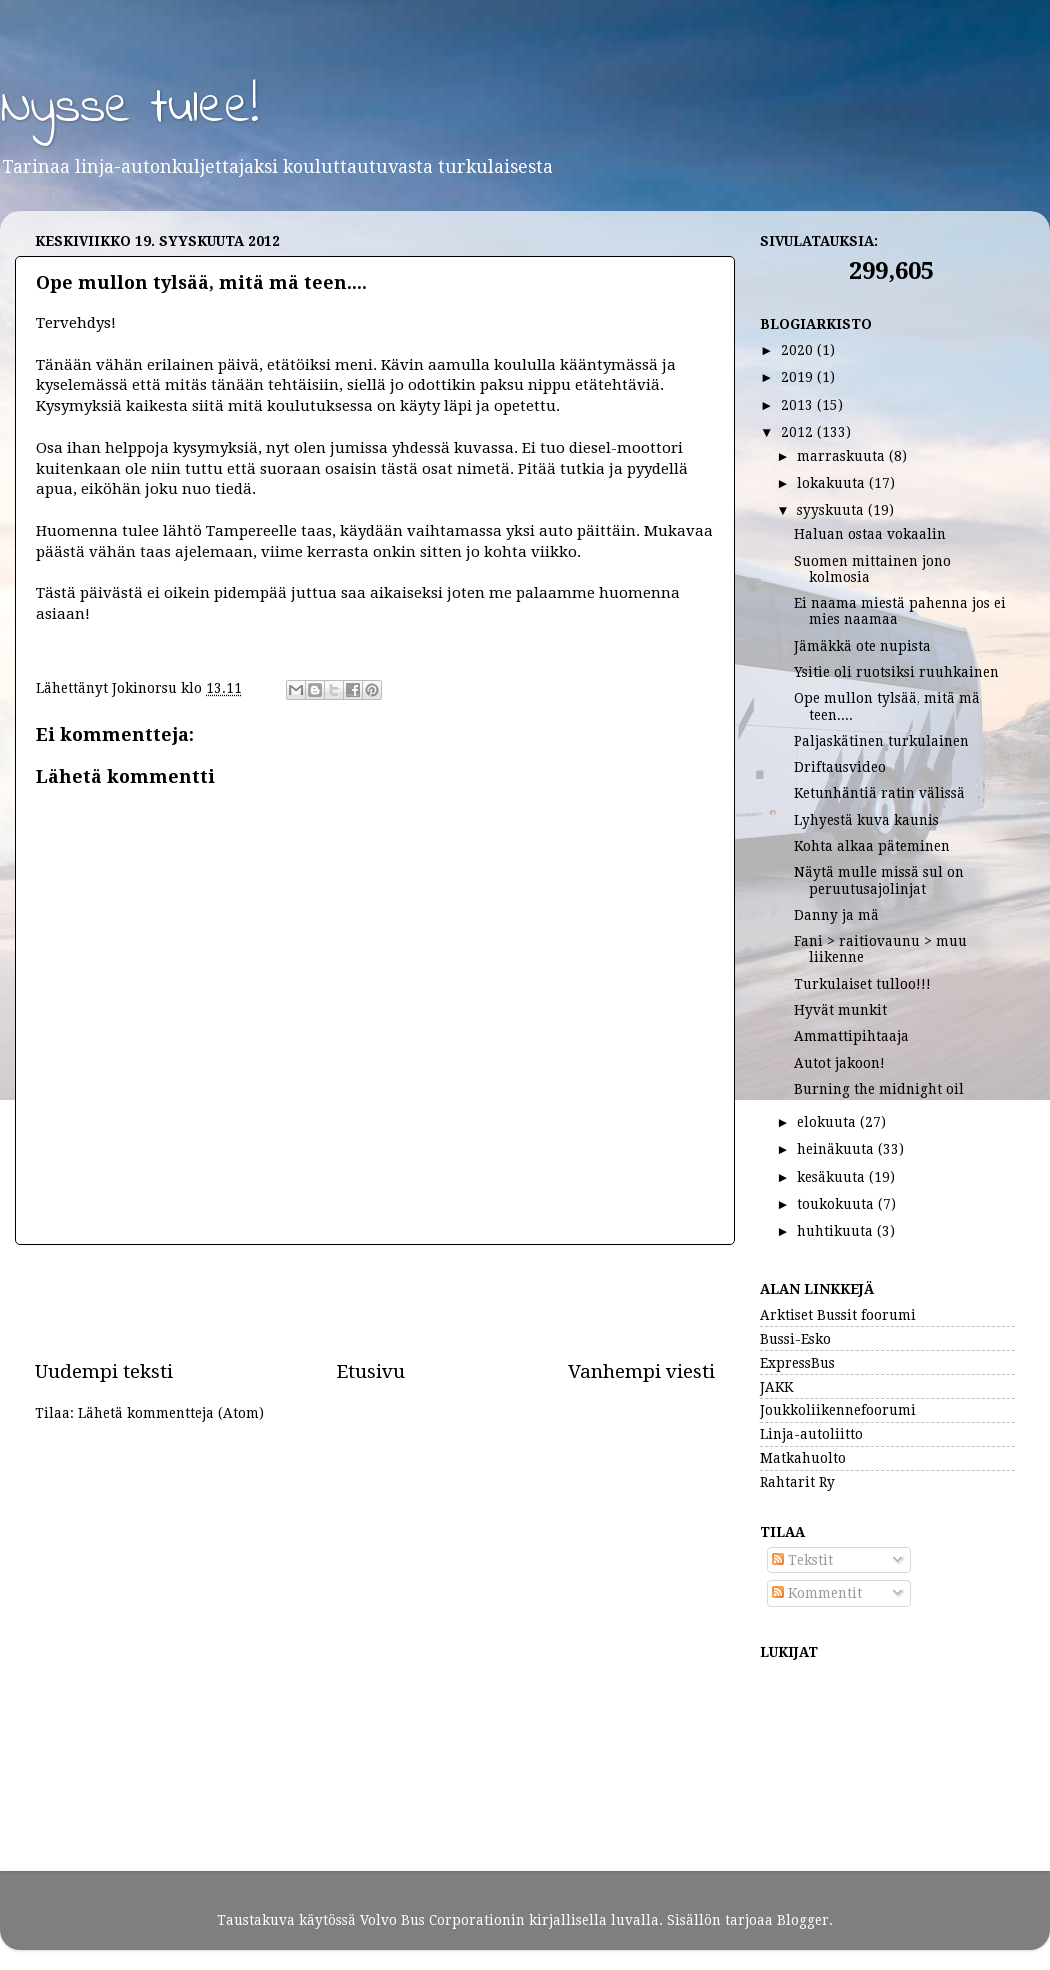 The width and height of the screenshot is (1050, 1970). Describe the element at coordinates (833, 483) in the screenshot. I see `lokakuuta` at that location.